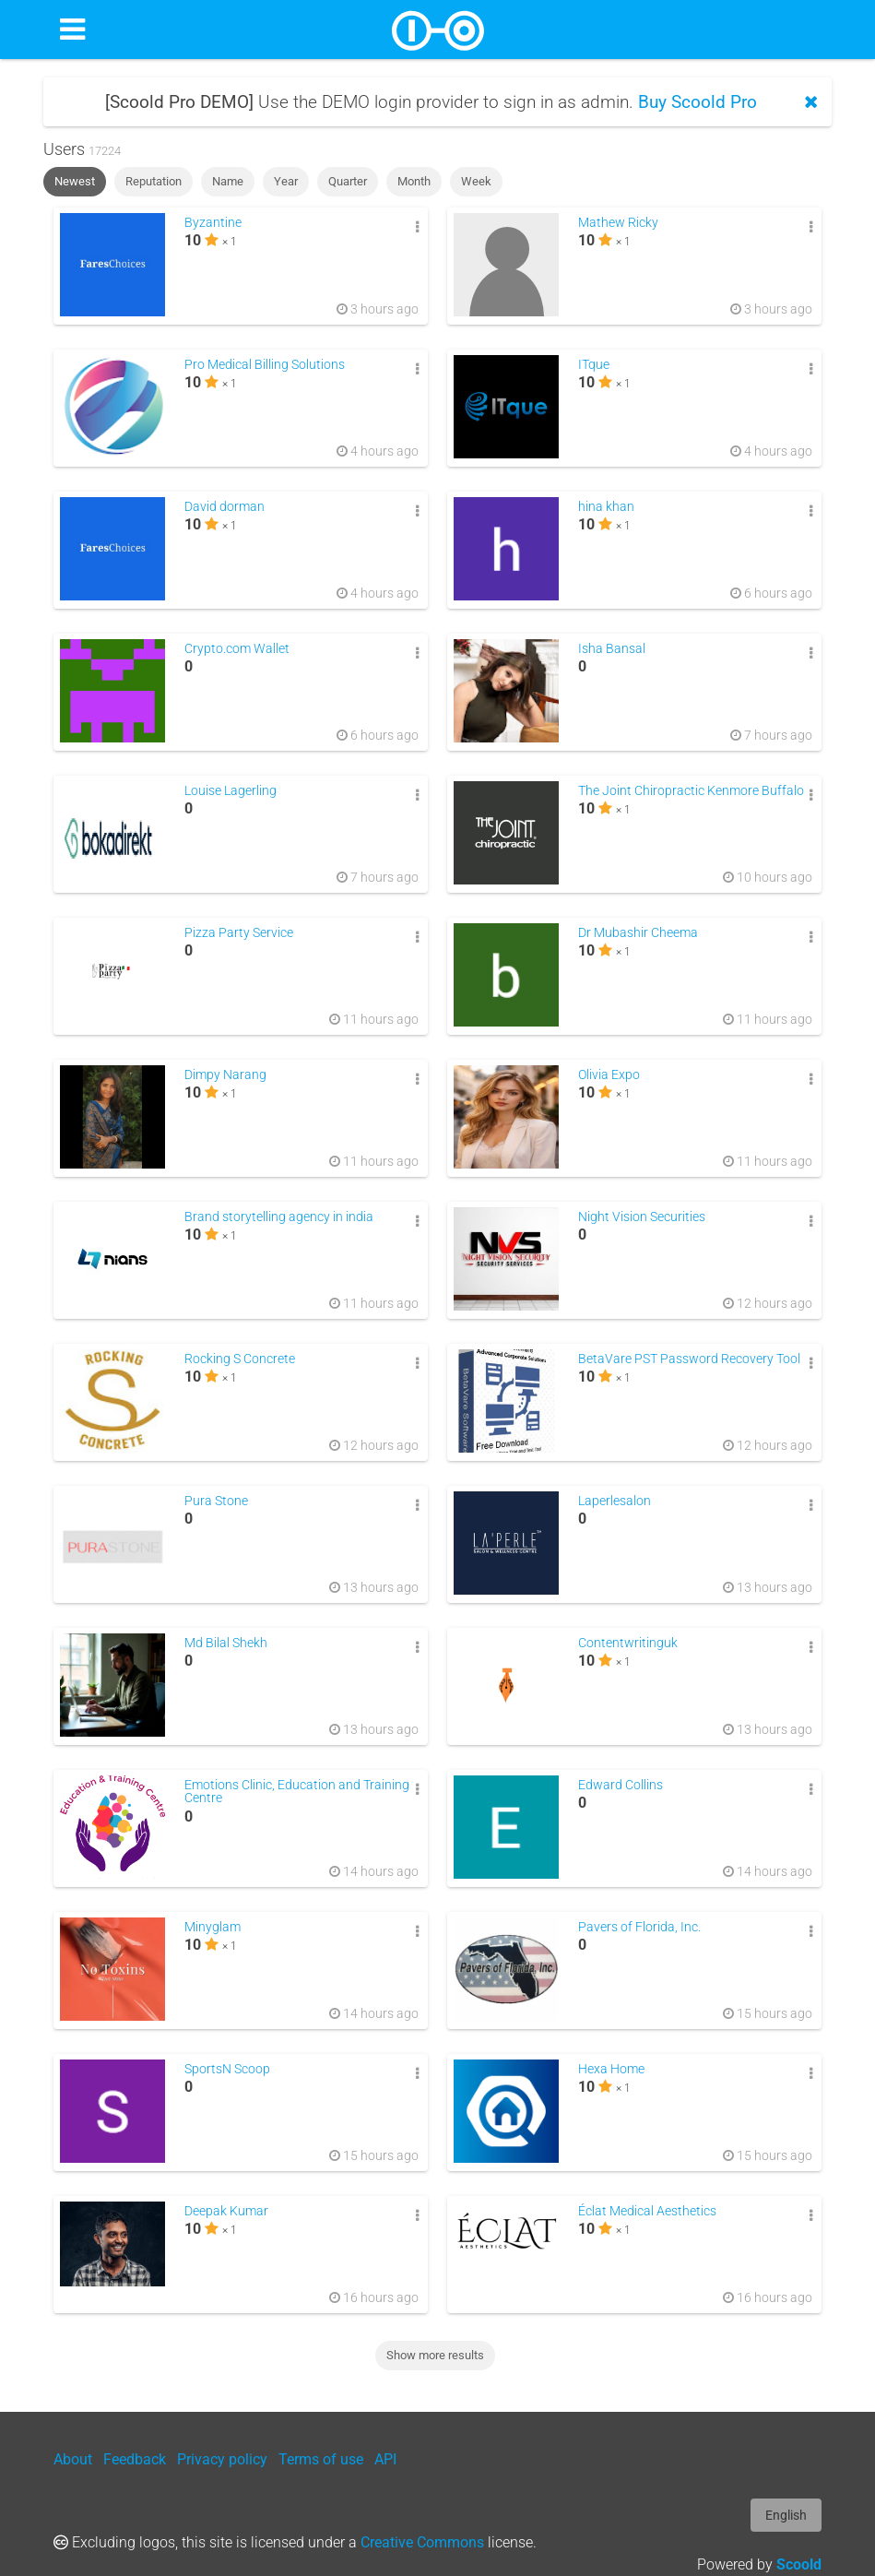  I want to click on Crypto.com Wallet, so click(237, 649).